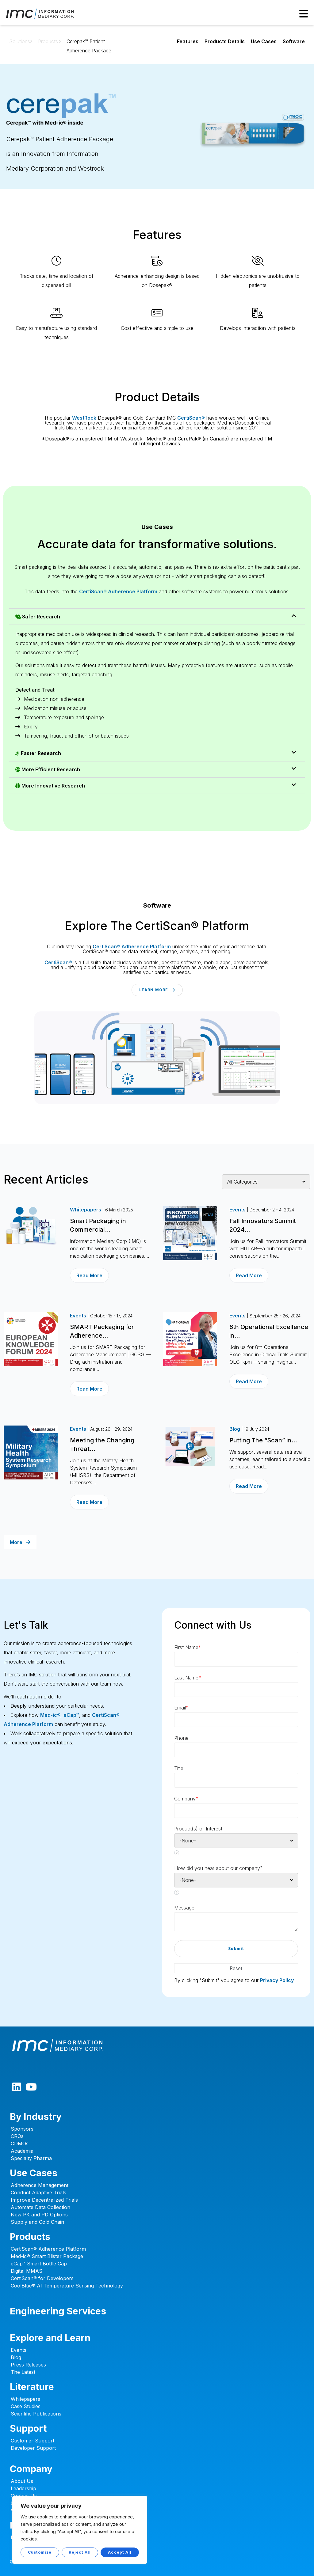 The image size is (314, 2576). I want to click on More Innovative Research, so click(50, 786).